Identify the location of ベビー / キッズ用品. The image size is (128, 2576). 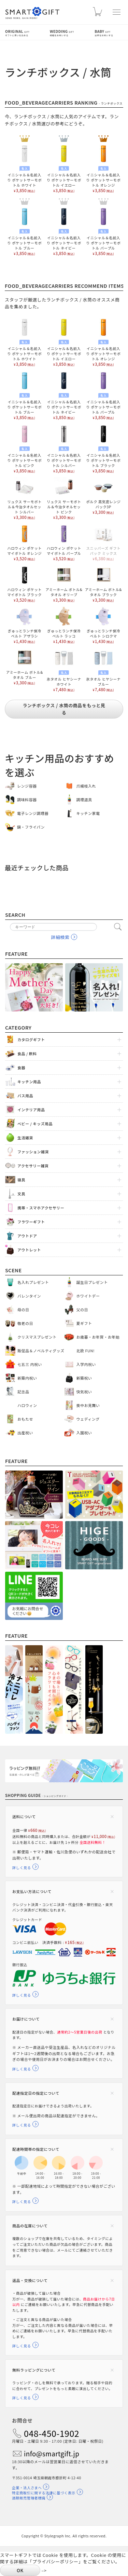
(35, 1123).